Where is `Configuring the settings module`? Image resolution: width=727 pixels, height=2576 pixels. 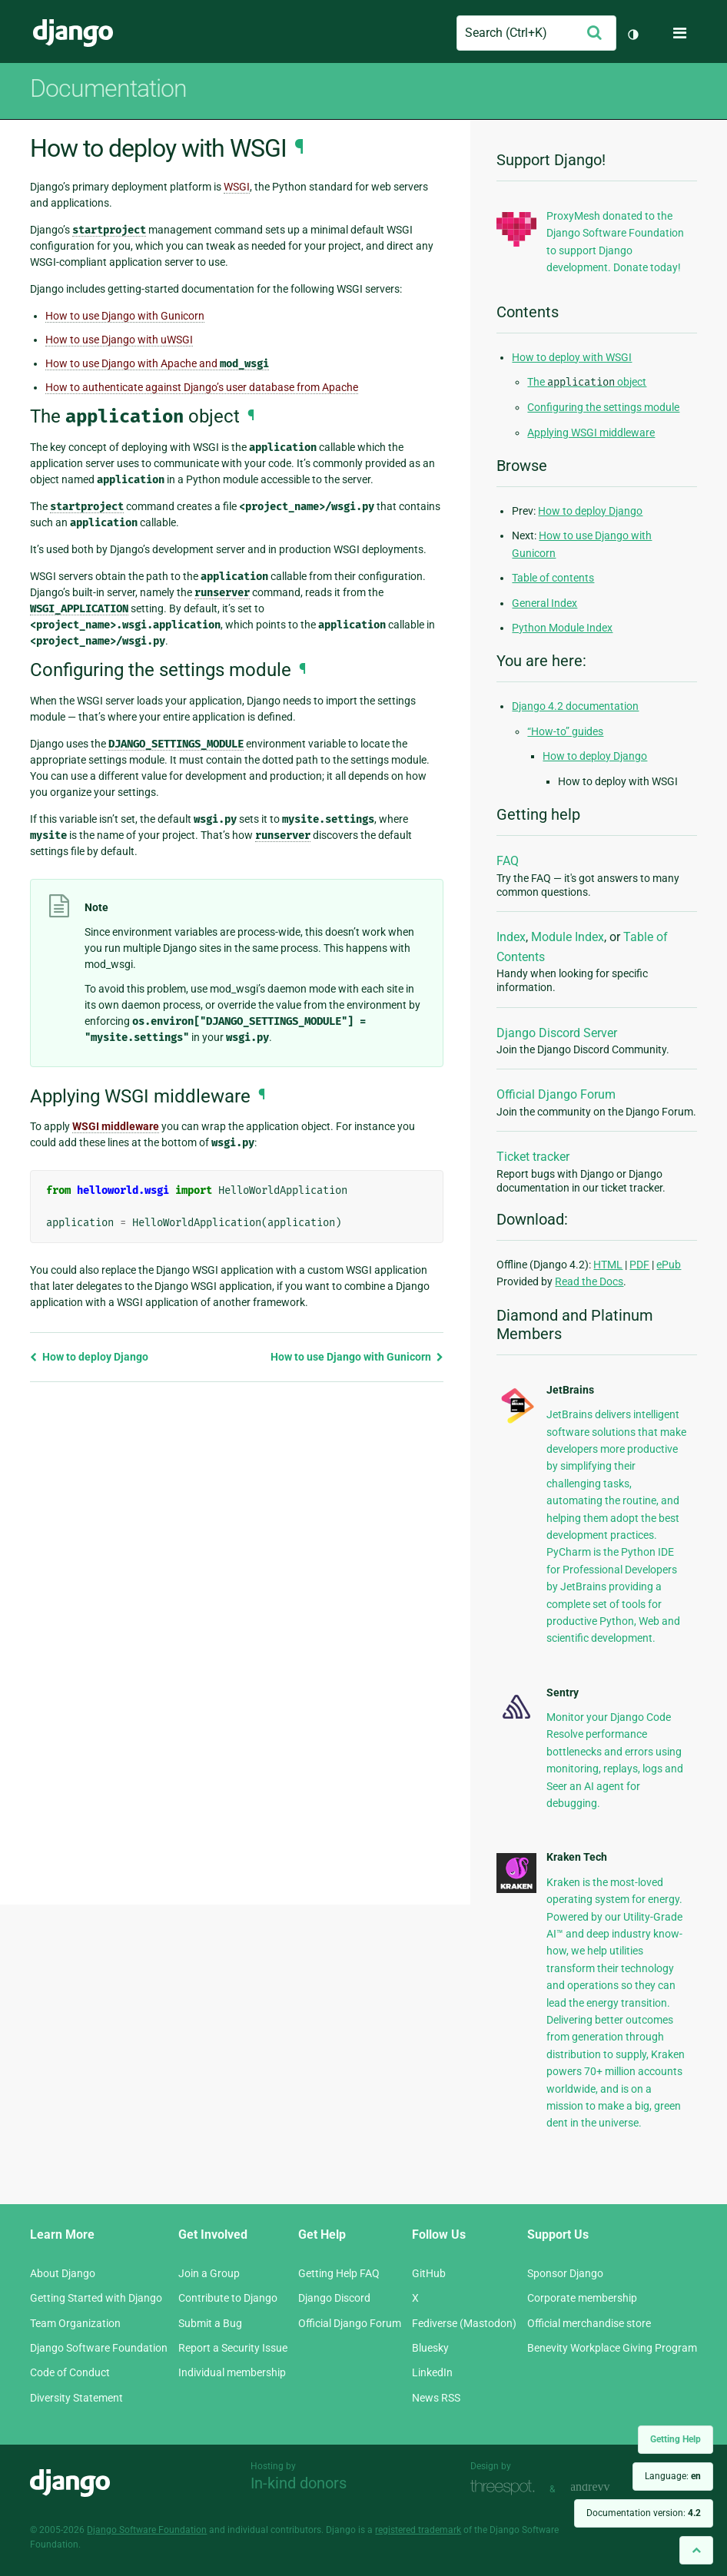
Configuring the settings module is located at coordinates (603, 407).